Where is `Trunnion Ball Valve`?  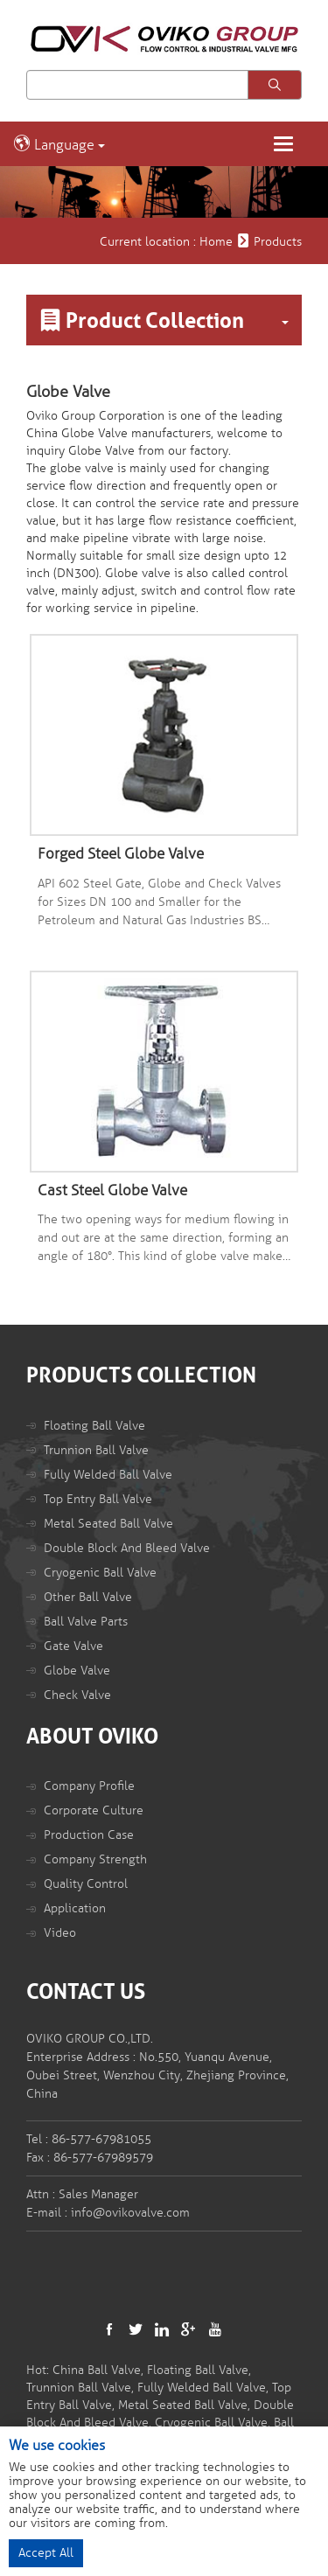
Trunnion Ball Valve is located at coordinates (96, 1450).